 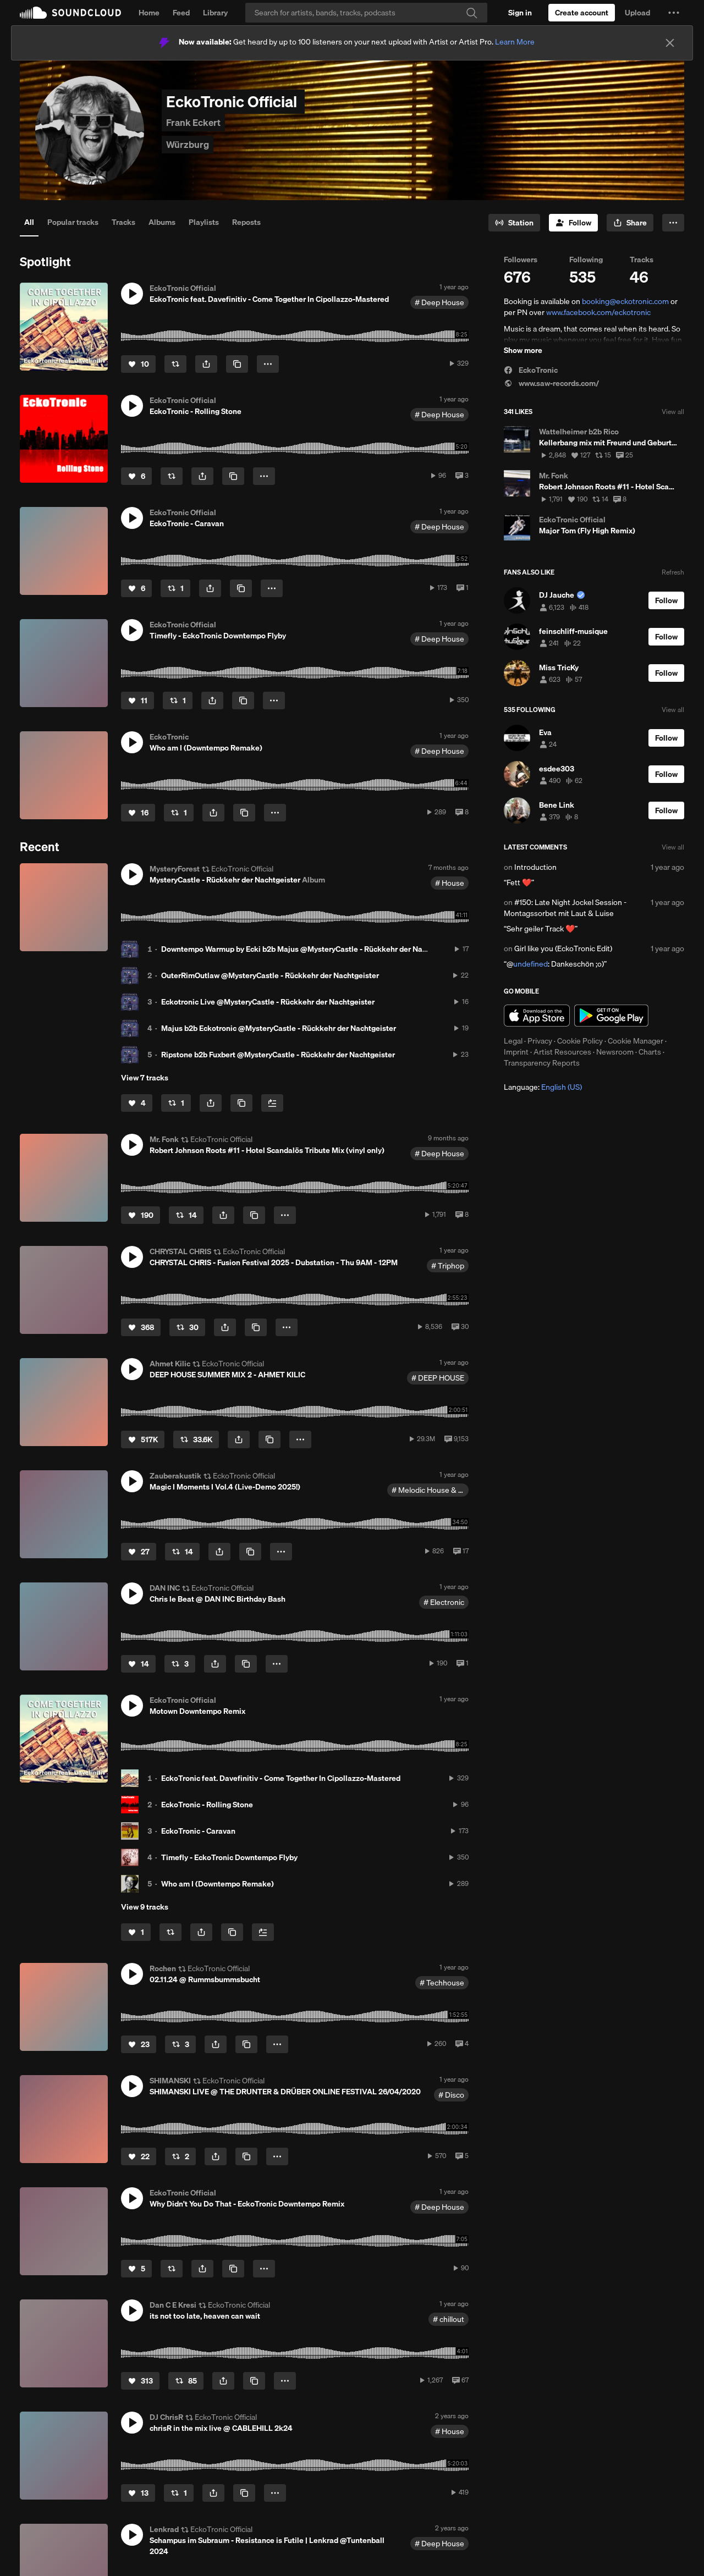 What do you see at coordinates (580, 1041) in the screenshot?
I see `Cookie Policy` at bounding box center [580, 1041].